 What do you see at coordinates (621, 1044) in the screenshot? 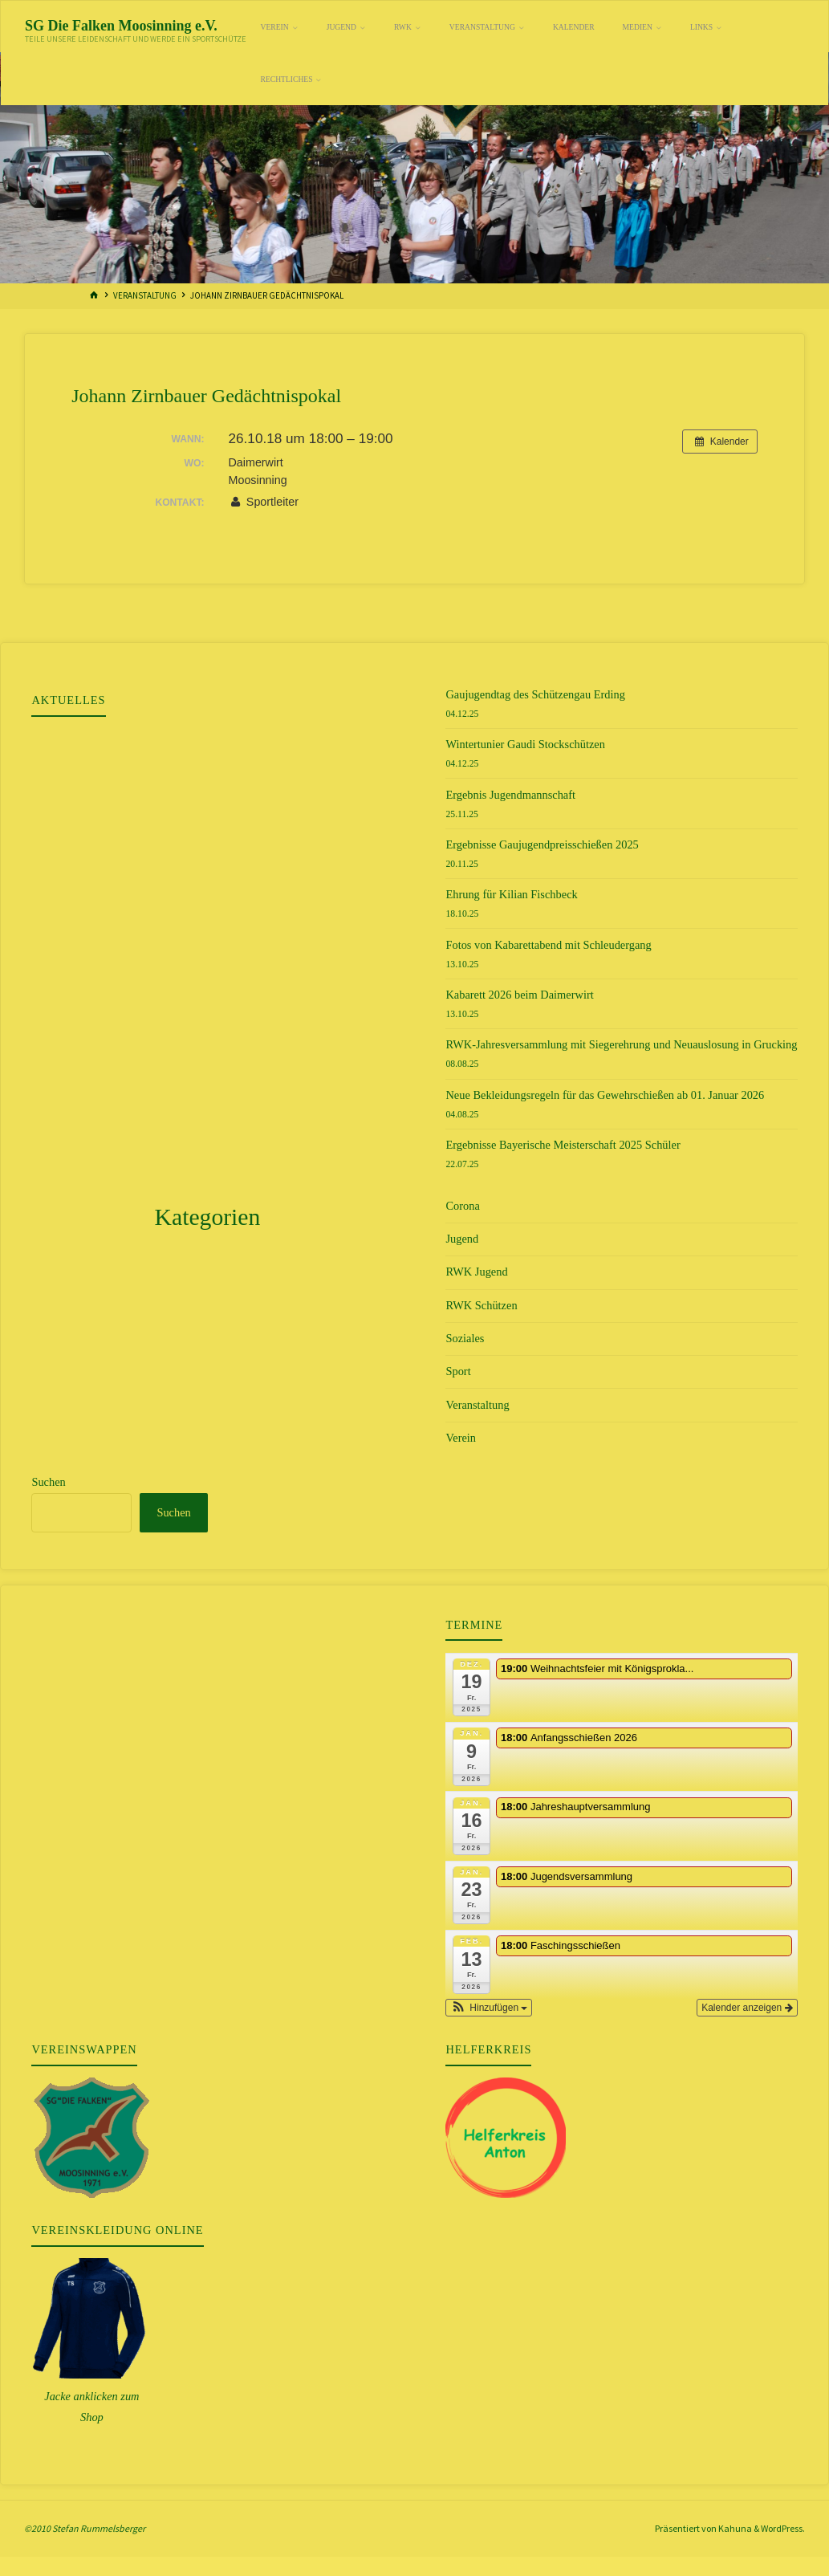
I see `RWK-Jahresversammlung mit Siegerehrung und Neuauslosung in Grucking` at bounding box center [621, 1044].